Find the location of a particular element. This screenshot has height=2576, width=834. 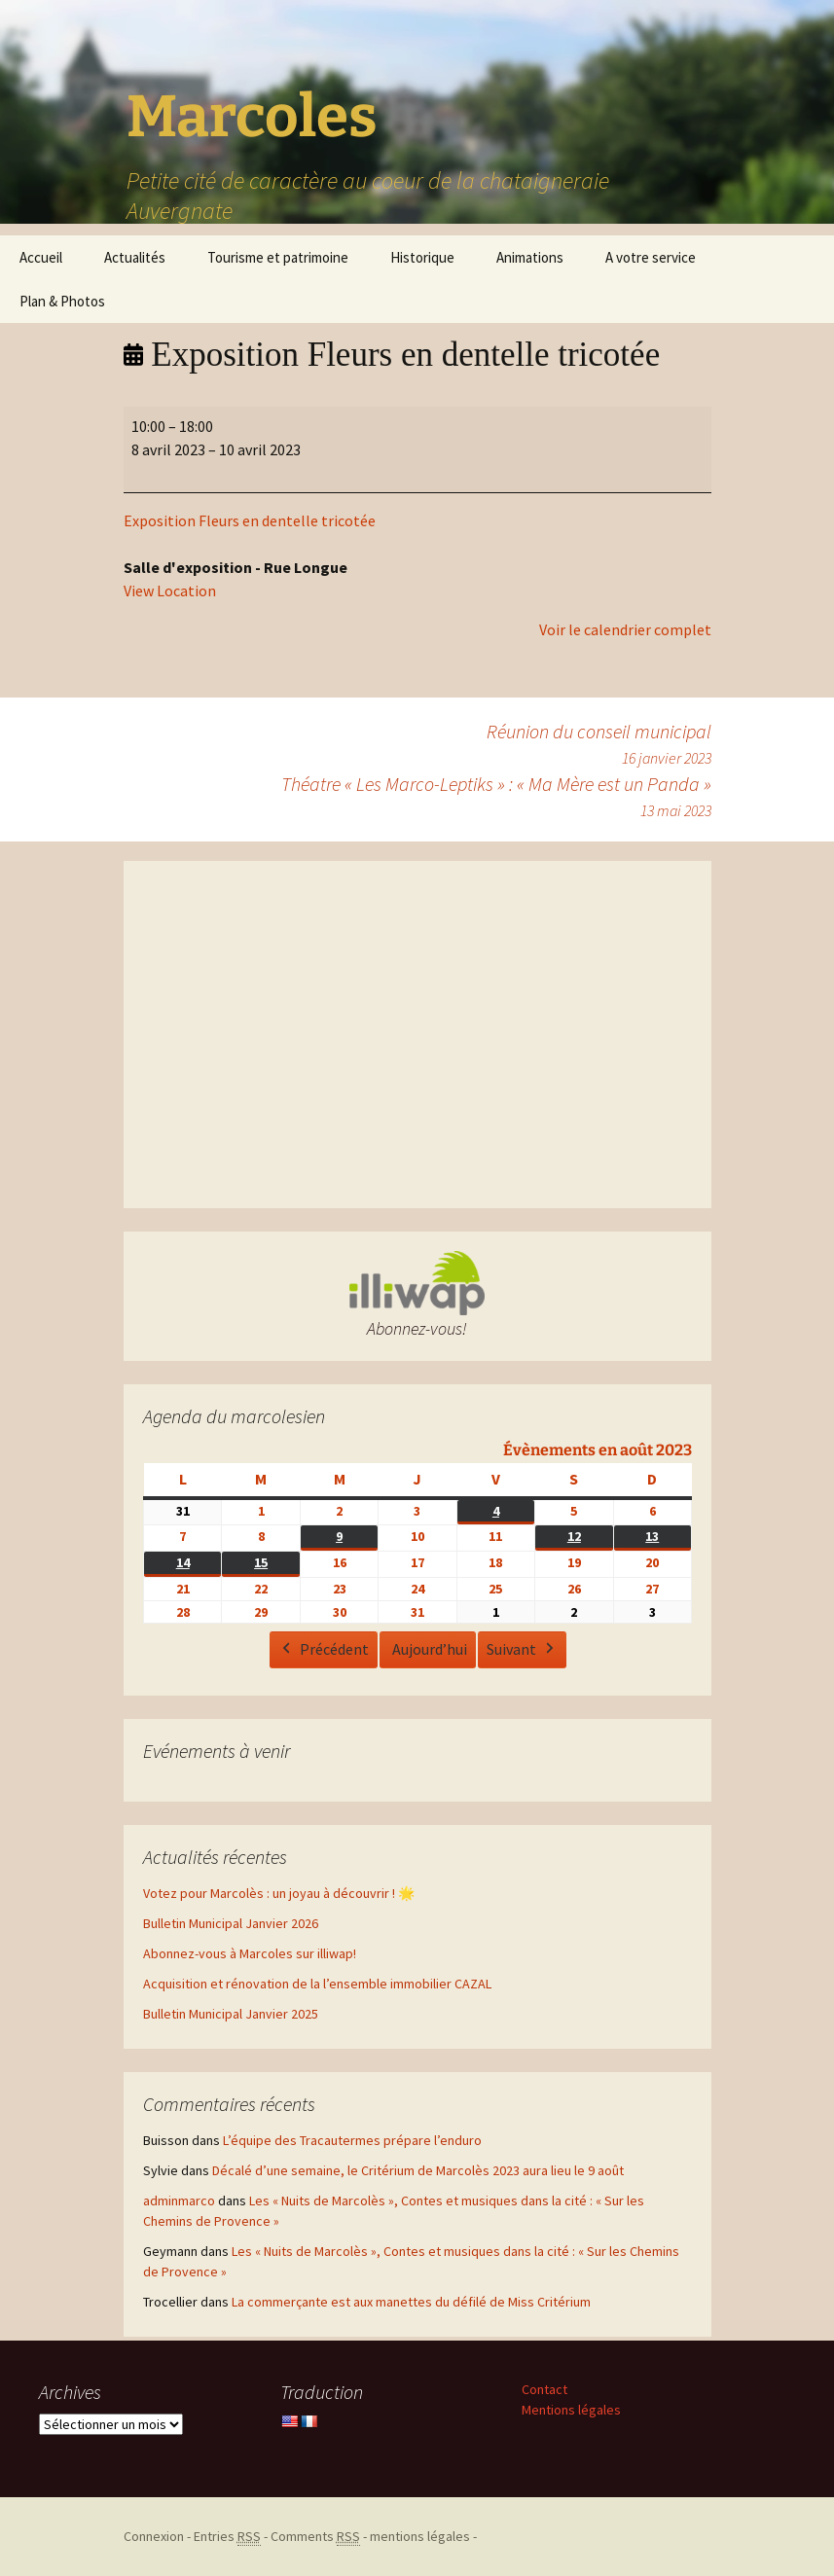

A votre service is located at coordinates (650, 257).